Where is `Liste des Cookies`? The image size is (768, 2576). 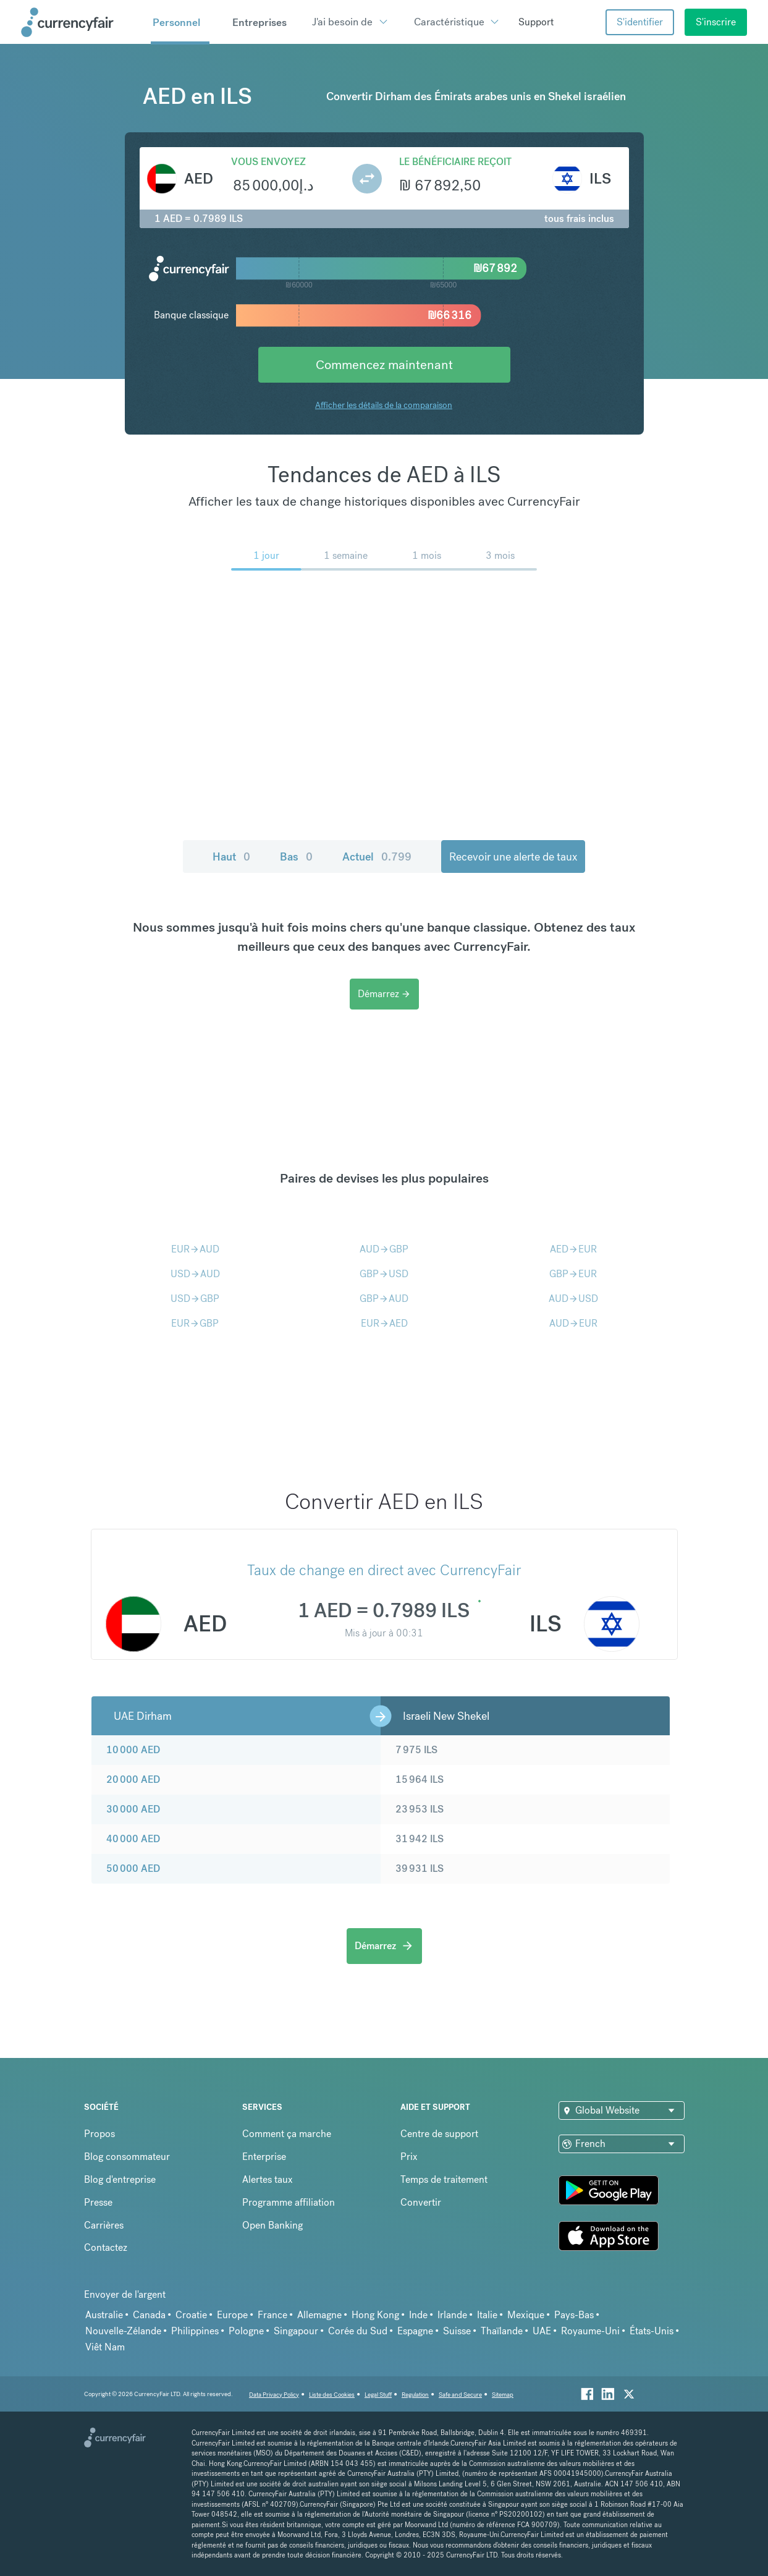
Liste des Cookies is located at coordinates (332, 2395).